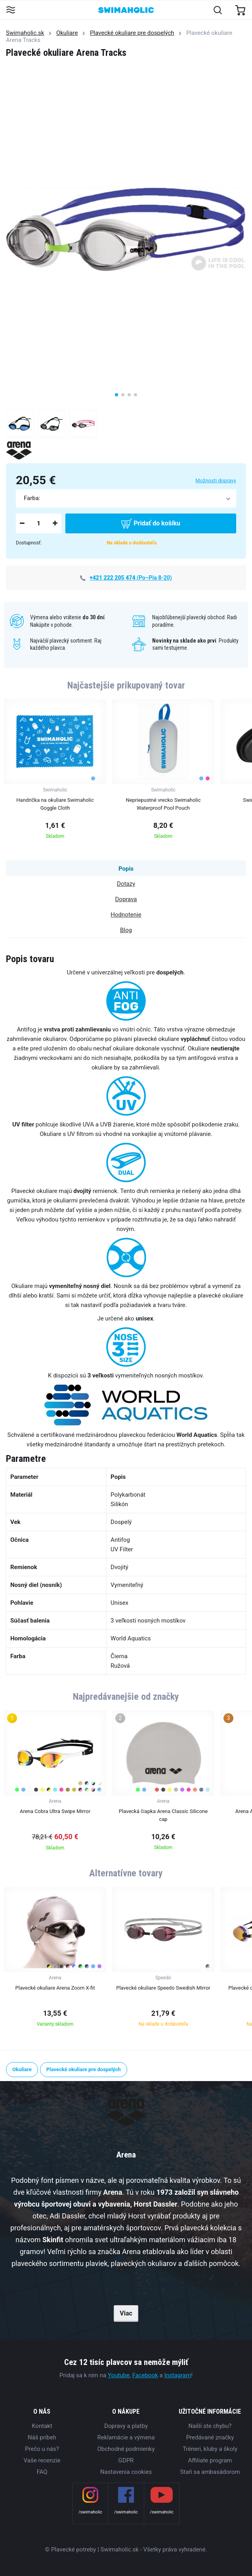 This screenshot has width=252, height=2576. I want to click on Obchodné podmienky, so click(126, 2448).